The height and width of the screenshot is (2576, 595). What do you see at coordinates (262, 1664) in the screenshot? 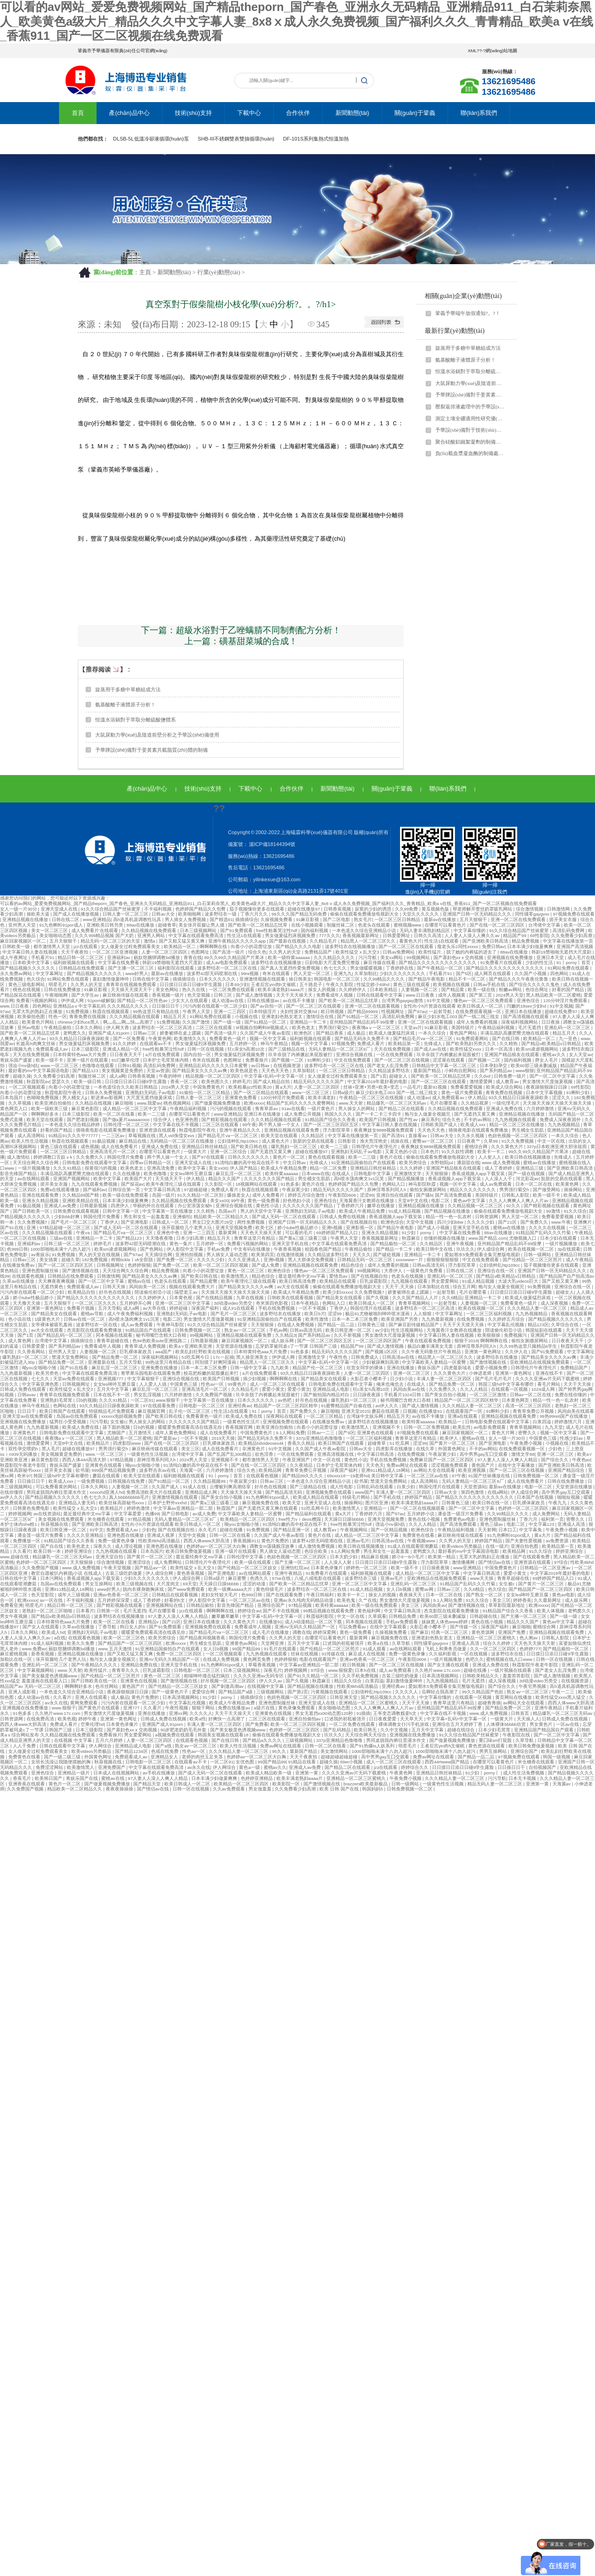
I see `草莓香蕉视频` at bounding box center [262, 1664].